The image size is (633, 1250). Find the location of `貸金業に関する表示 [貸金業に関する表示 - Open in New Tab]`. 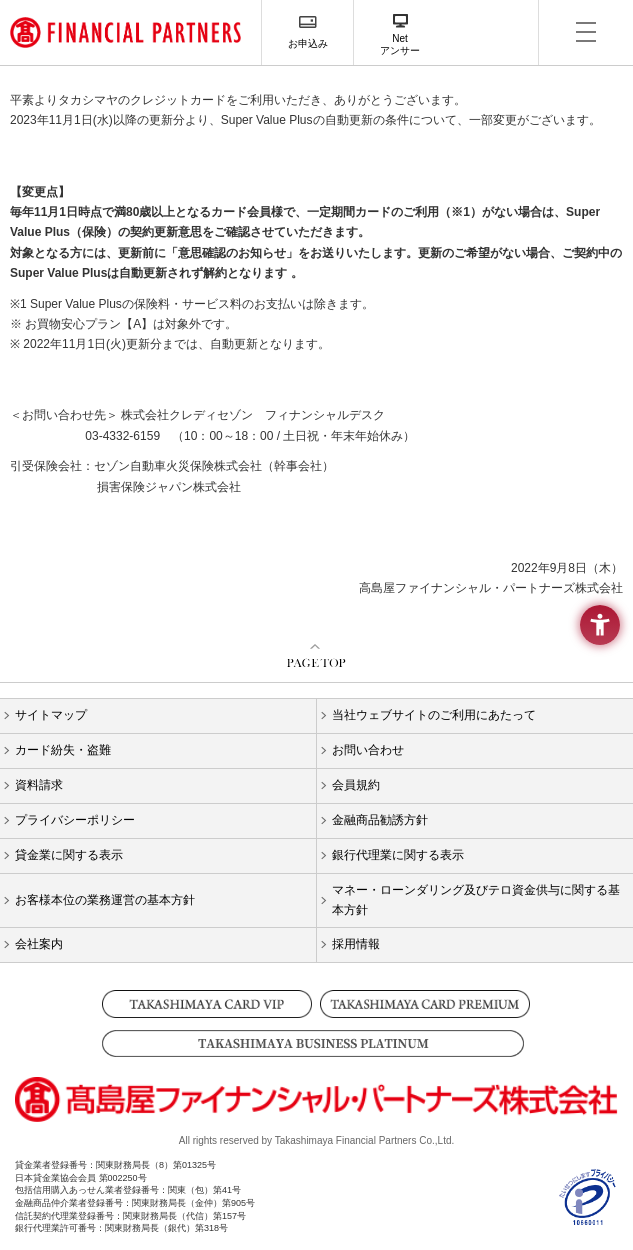

貸金業に関する表示 [貸金業に関する表示 - Open in New Tab] is located at coordinates (69, 855).